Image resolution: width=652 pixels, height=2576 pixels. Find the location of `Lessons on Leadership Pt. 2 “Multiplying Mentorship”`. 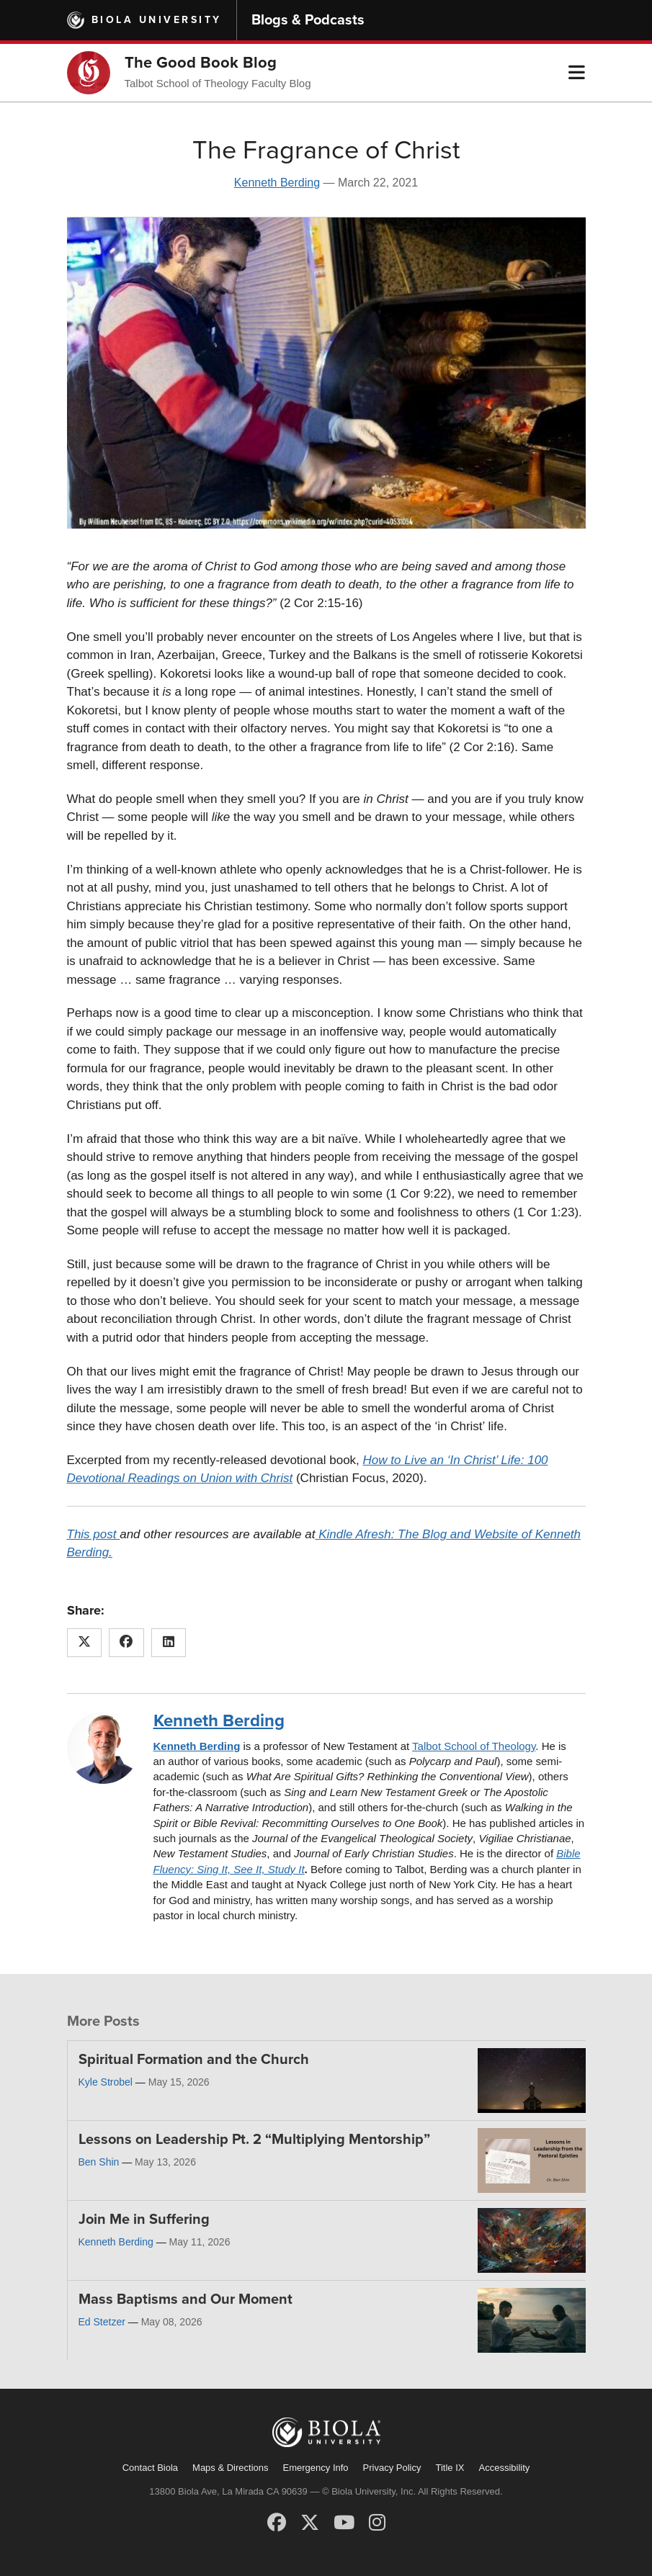

Lessons on Leadership Pt. 2 “Multiplying Mentorship” is located at coordinates (254, 2139).